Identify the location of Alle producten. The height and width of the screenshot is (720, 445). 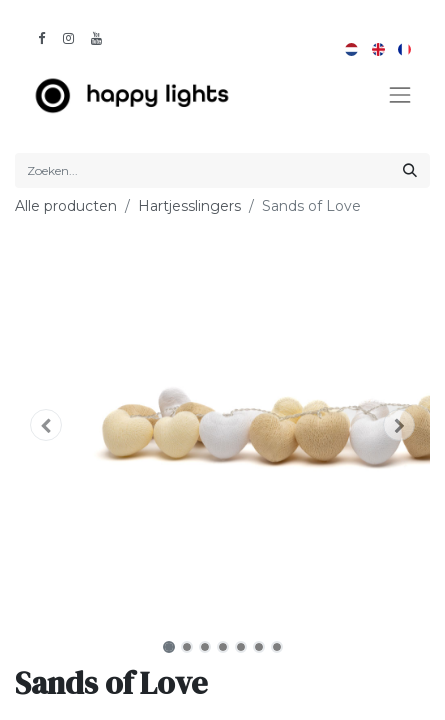
(66, 206).